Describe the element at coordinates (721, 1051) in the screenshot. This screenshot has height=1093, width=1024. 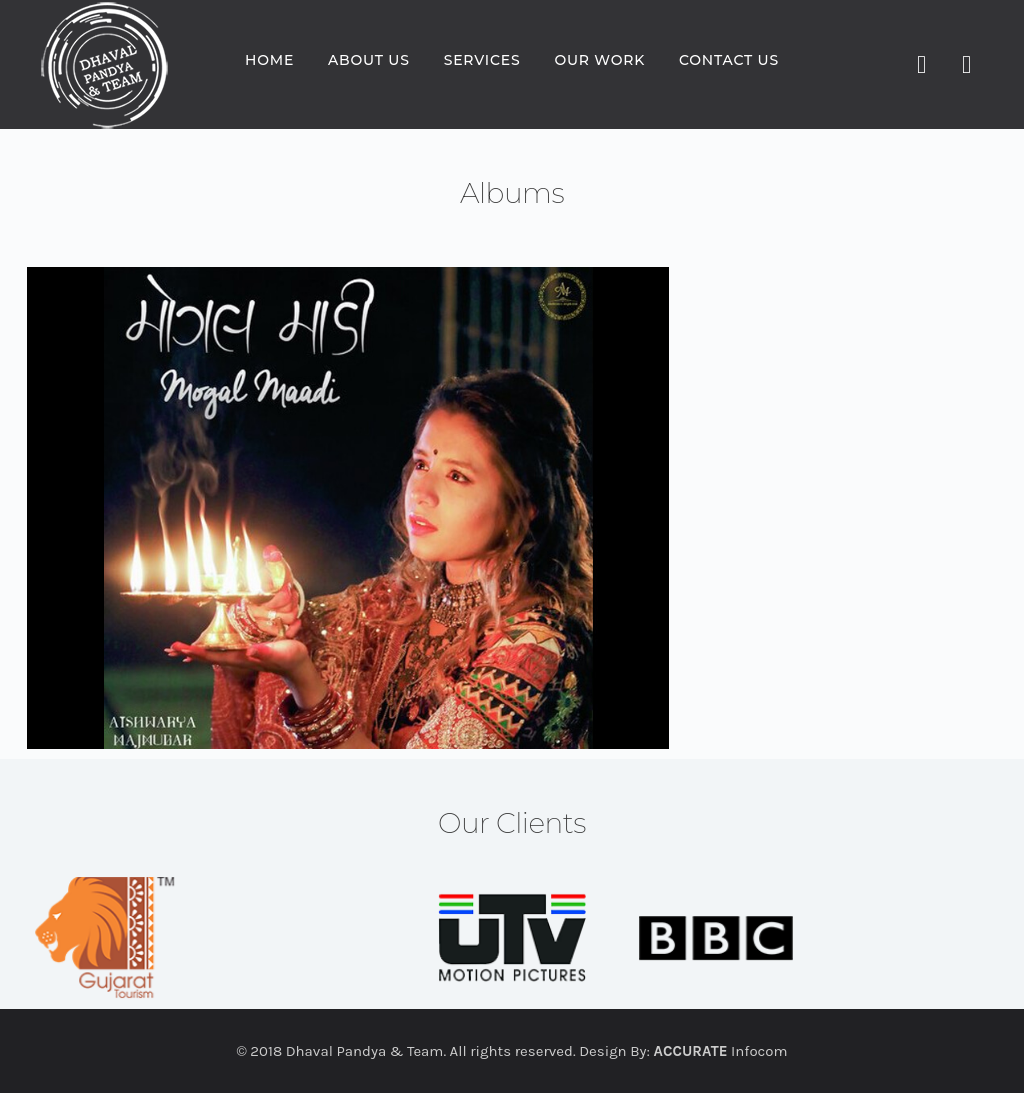
I see `Infocom` at that location.